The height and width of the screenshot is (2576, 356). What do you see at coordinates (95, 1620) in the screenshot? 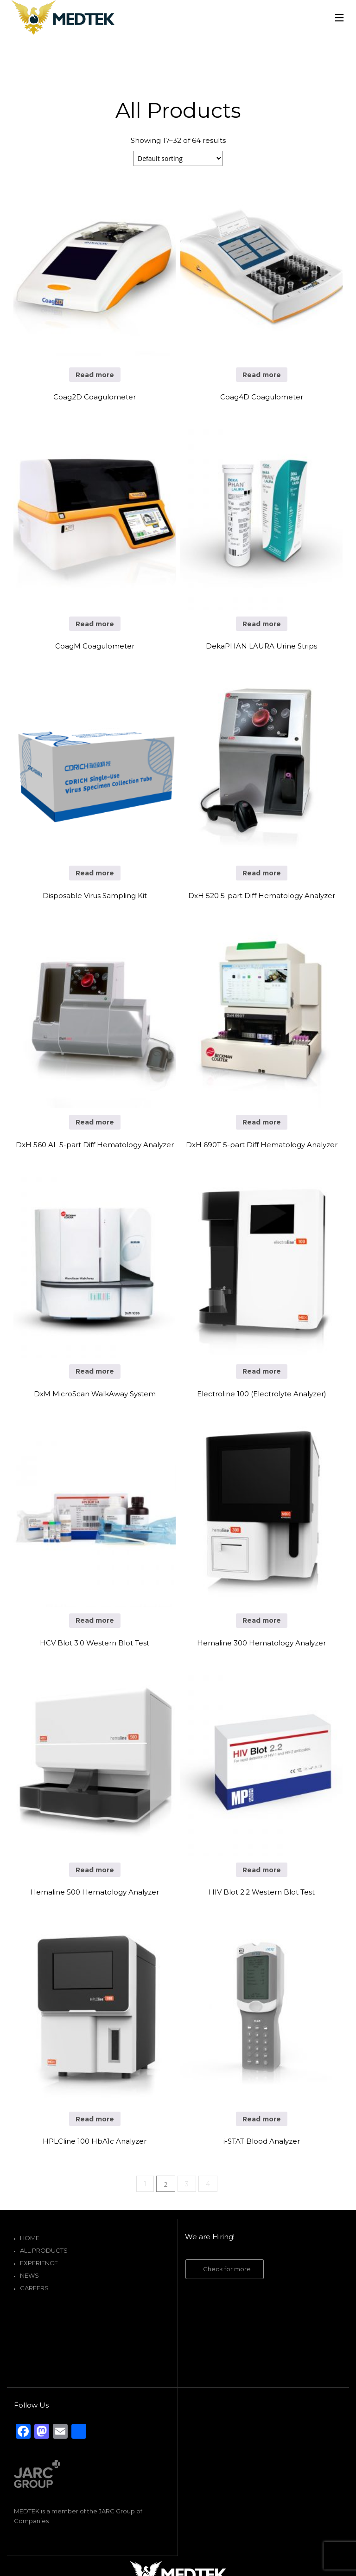
I see `Read more [Read more about “HCV Blot 3.0 Western Blot Test”]` at bounding box center [95, 1620].